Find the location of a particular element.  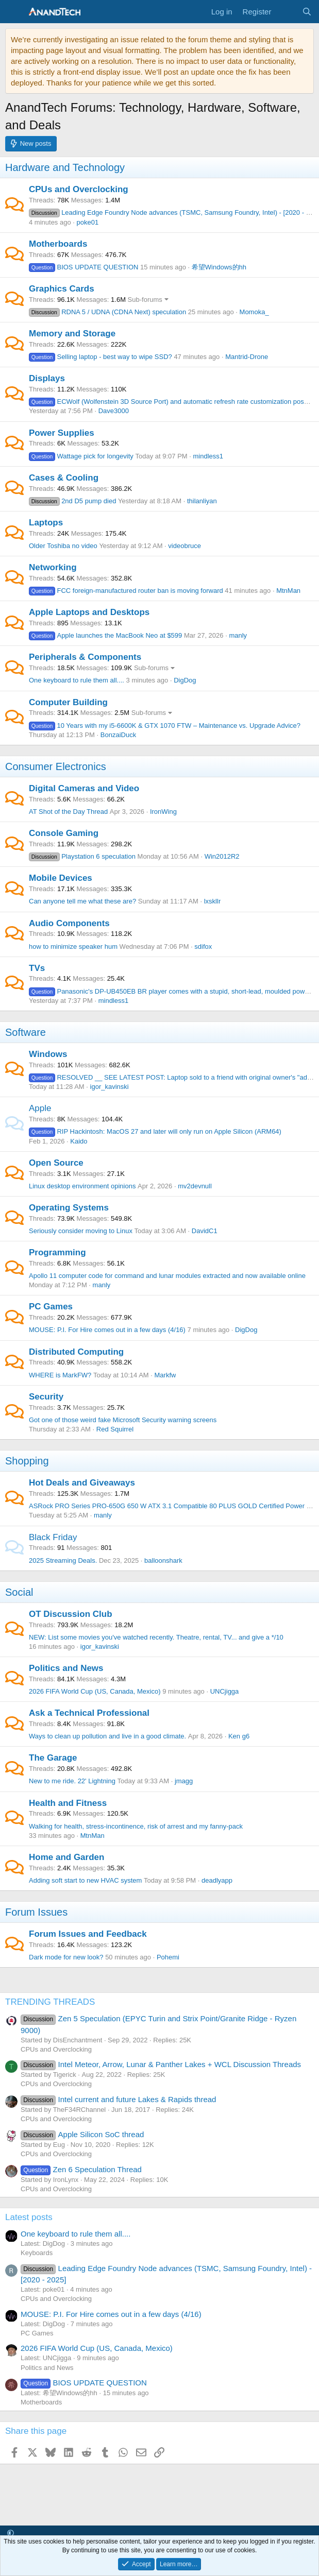

PC Games is located at coordinates (51, 1306).